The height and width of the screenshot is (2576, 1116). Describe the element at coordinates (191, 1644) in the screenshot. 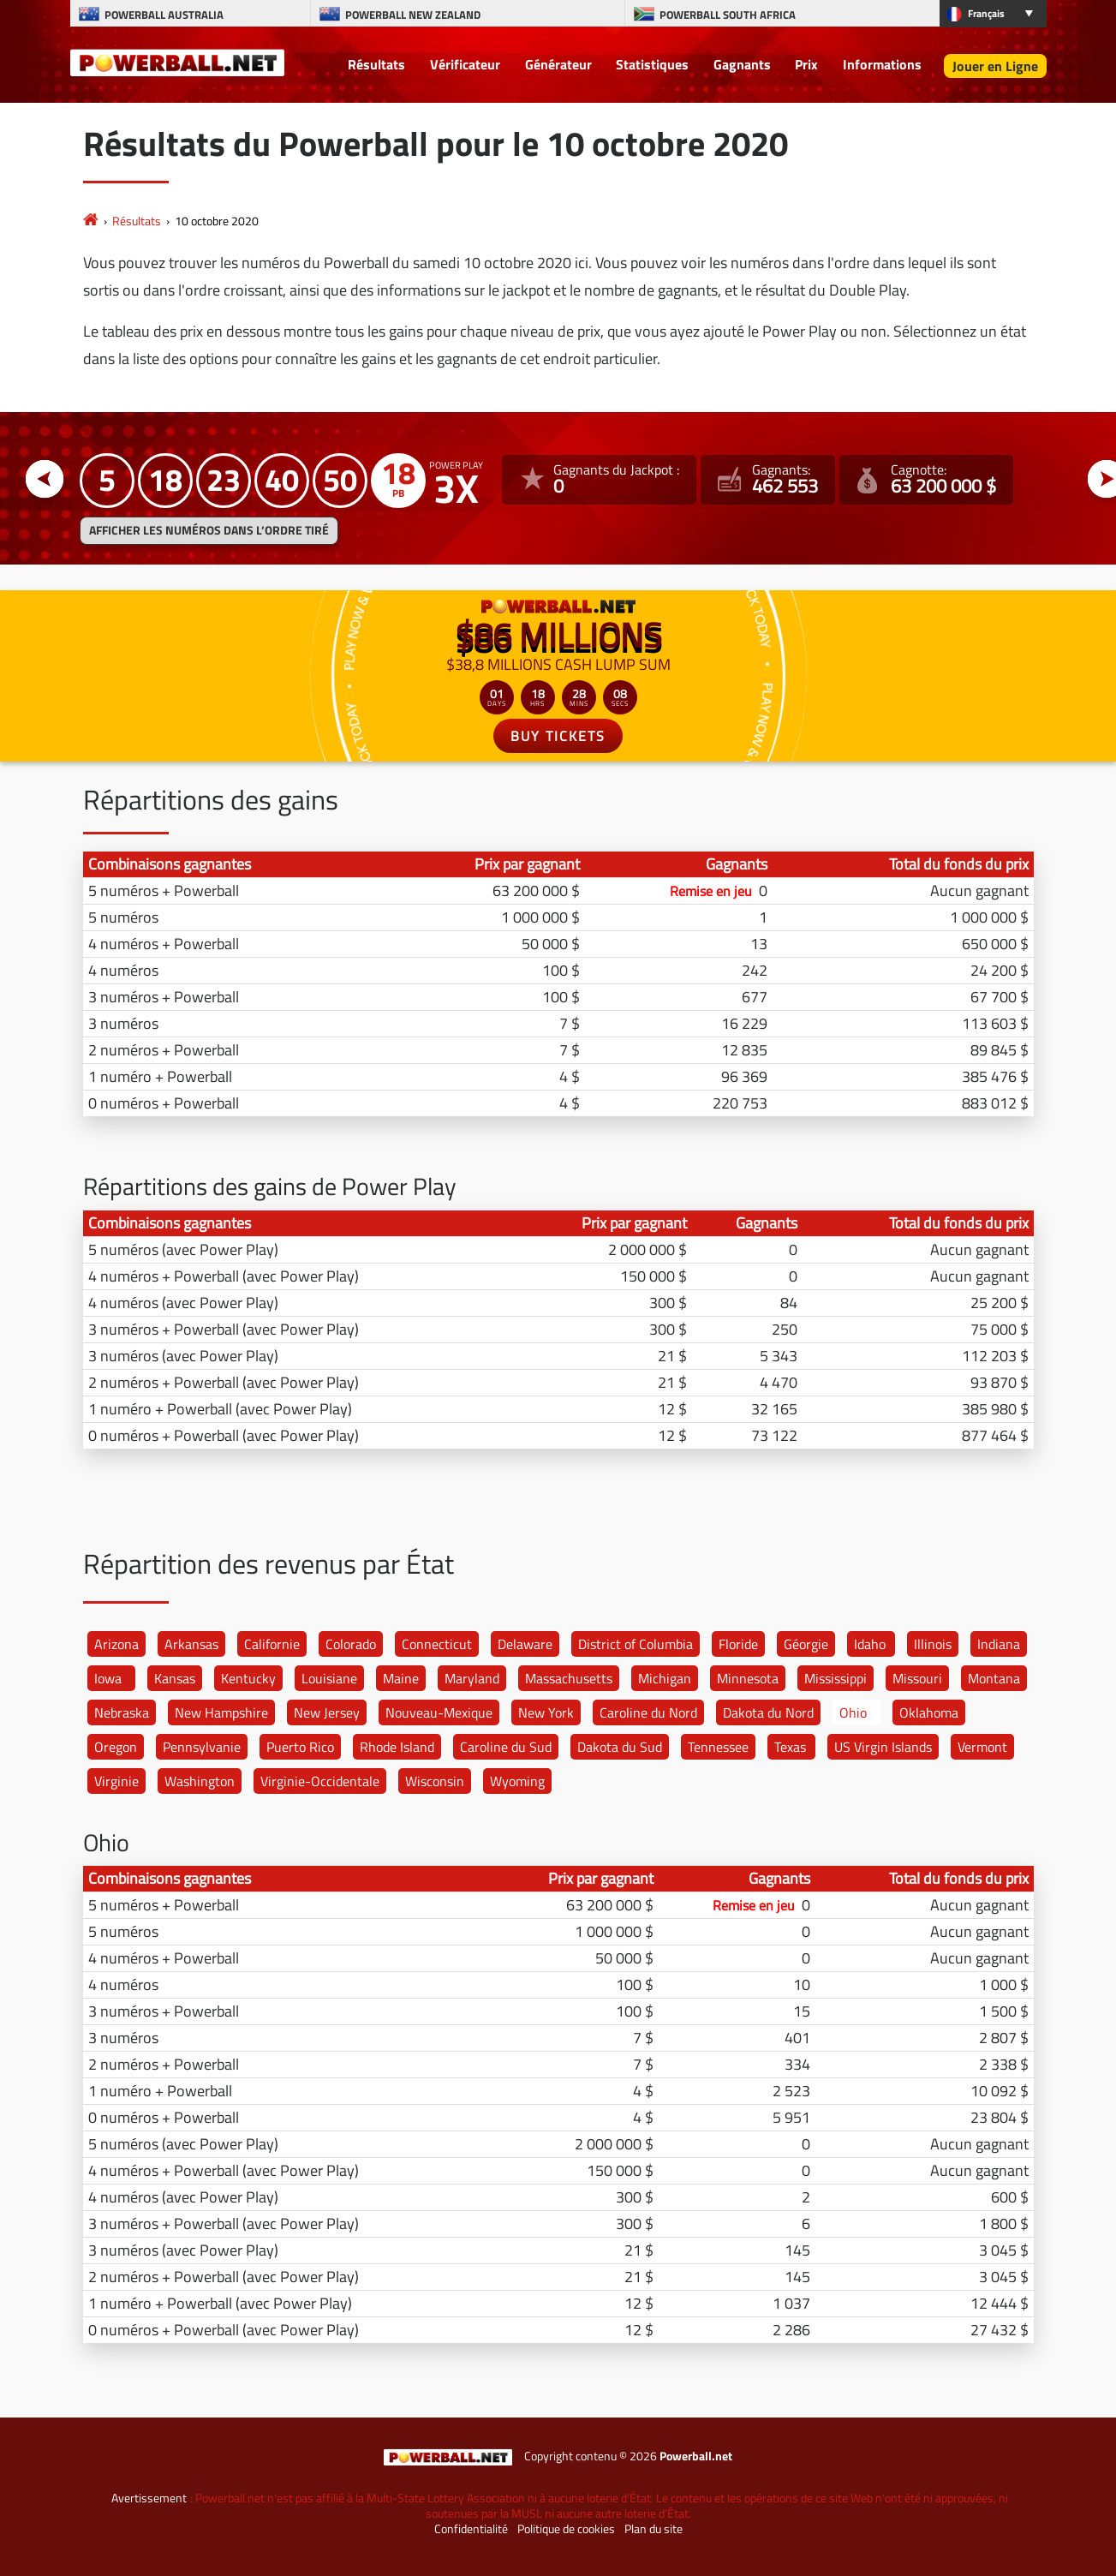

I see `Arkansas` at that location.